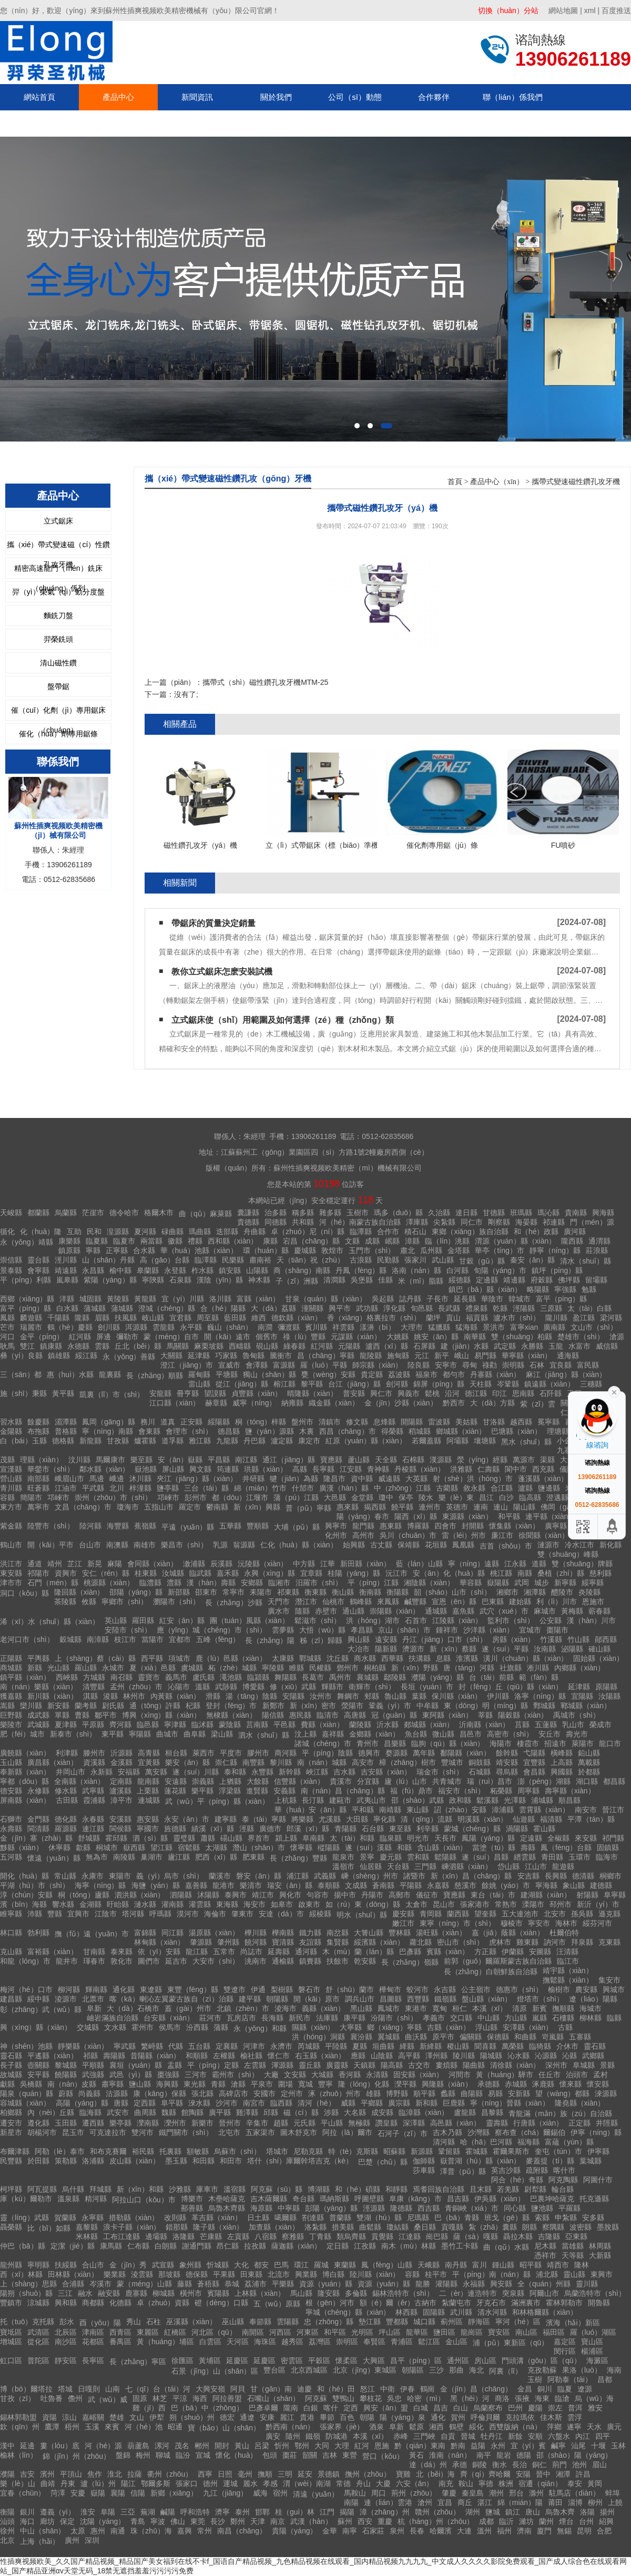 The image size is (631, 2576). What do you see at coordinates (528, 1743) in the screenshot?
I see `棲霞市` at bounding box center [528, 1743].